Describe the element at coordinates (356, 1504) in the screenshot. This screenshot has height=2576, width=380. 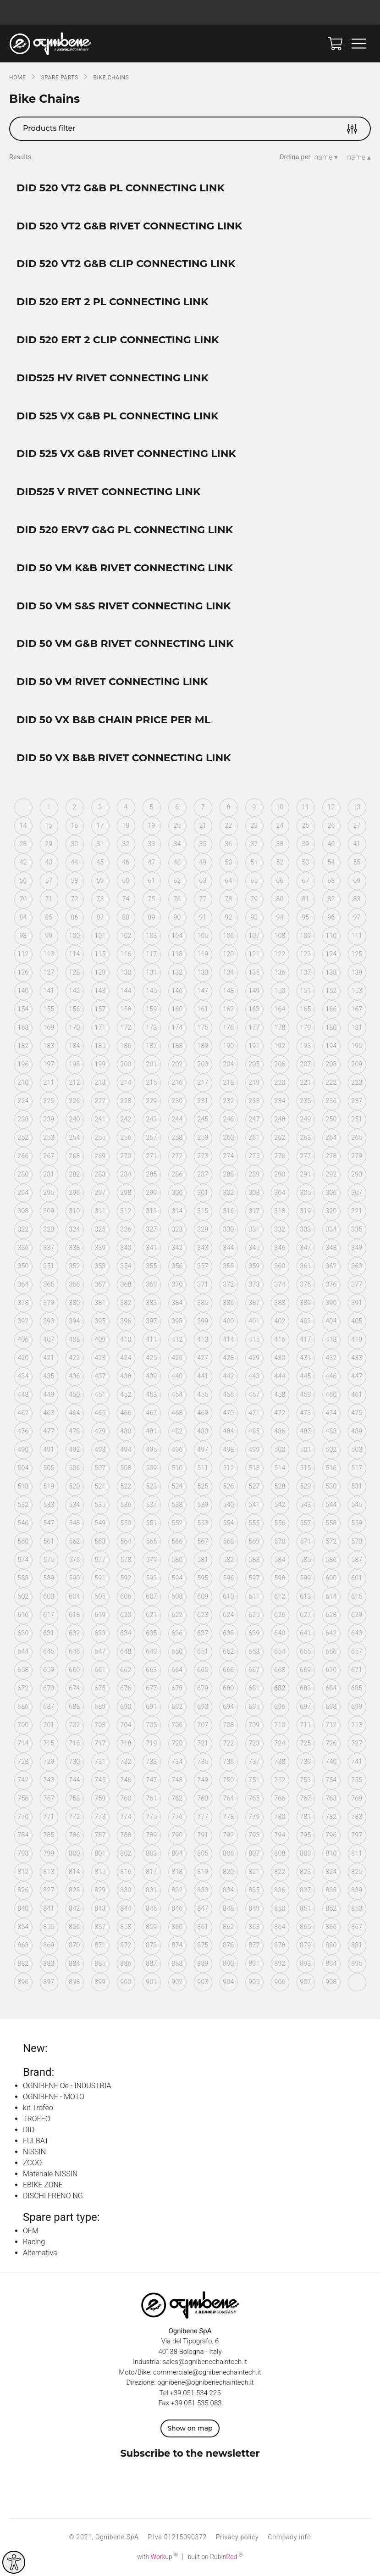
I see `545` at that location.